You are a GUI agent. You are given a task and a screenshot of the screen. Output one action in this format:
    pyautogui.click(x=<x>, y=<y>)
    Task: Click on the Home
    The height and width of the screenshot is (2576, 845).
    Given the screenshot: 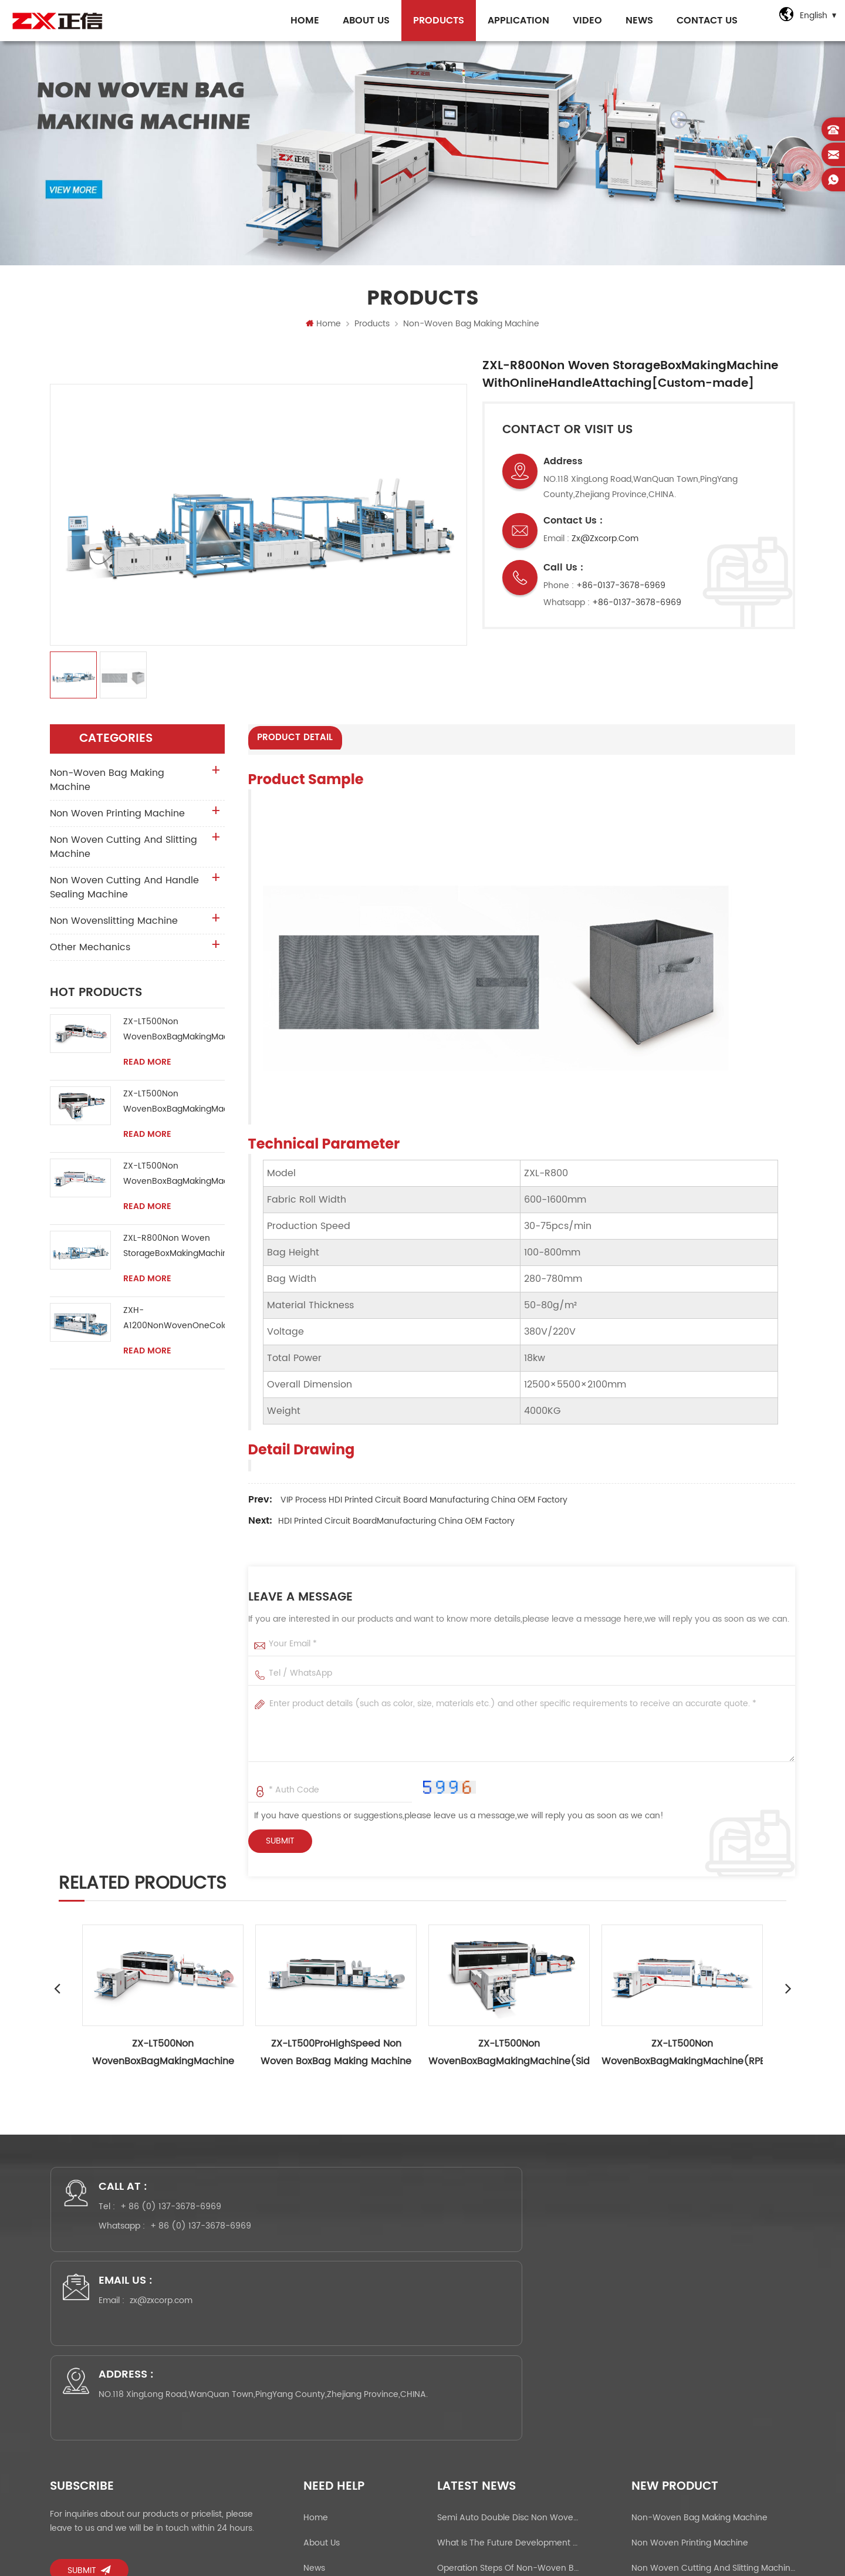 What is the action you would take?
    pyautogui.click(x=299, y=20)
    